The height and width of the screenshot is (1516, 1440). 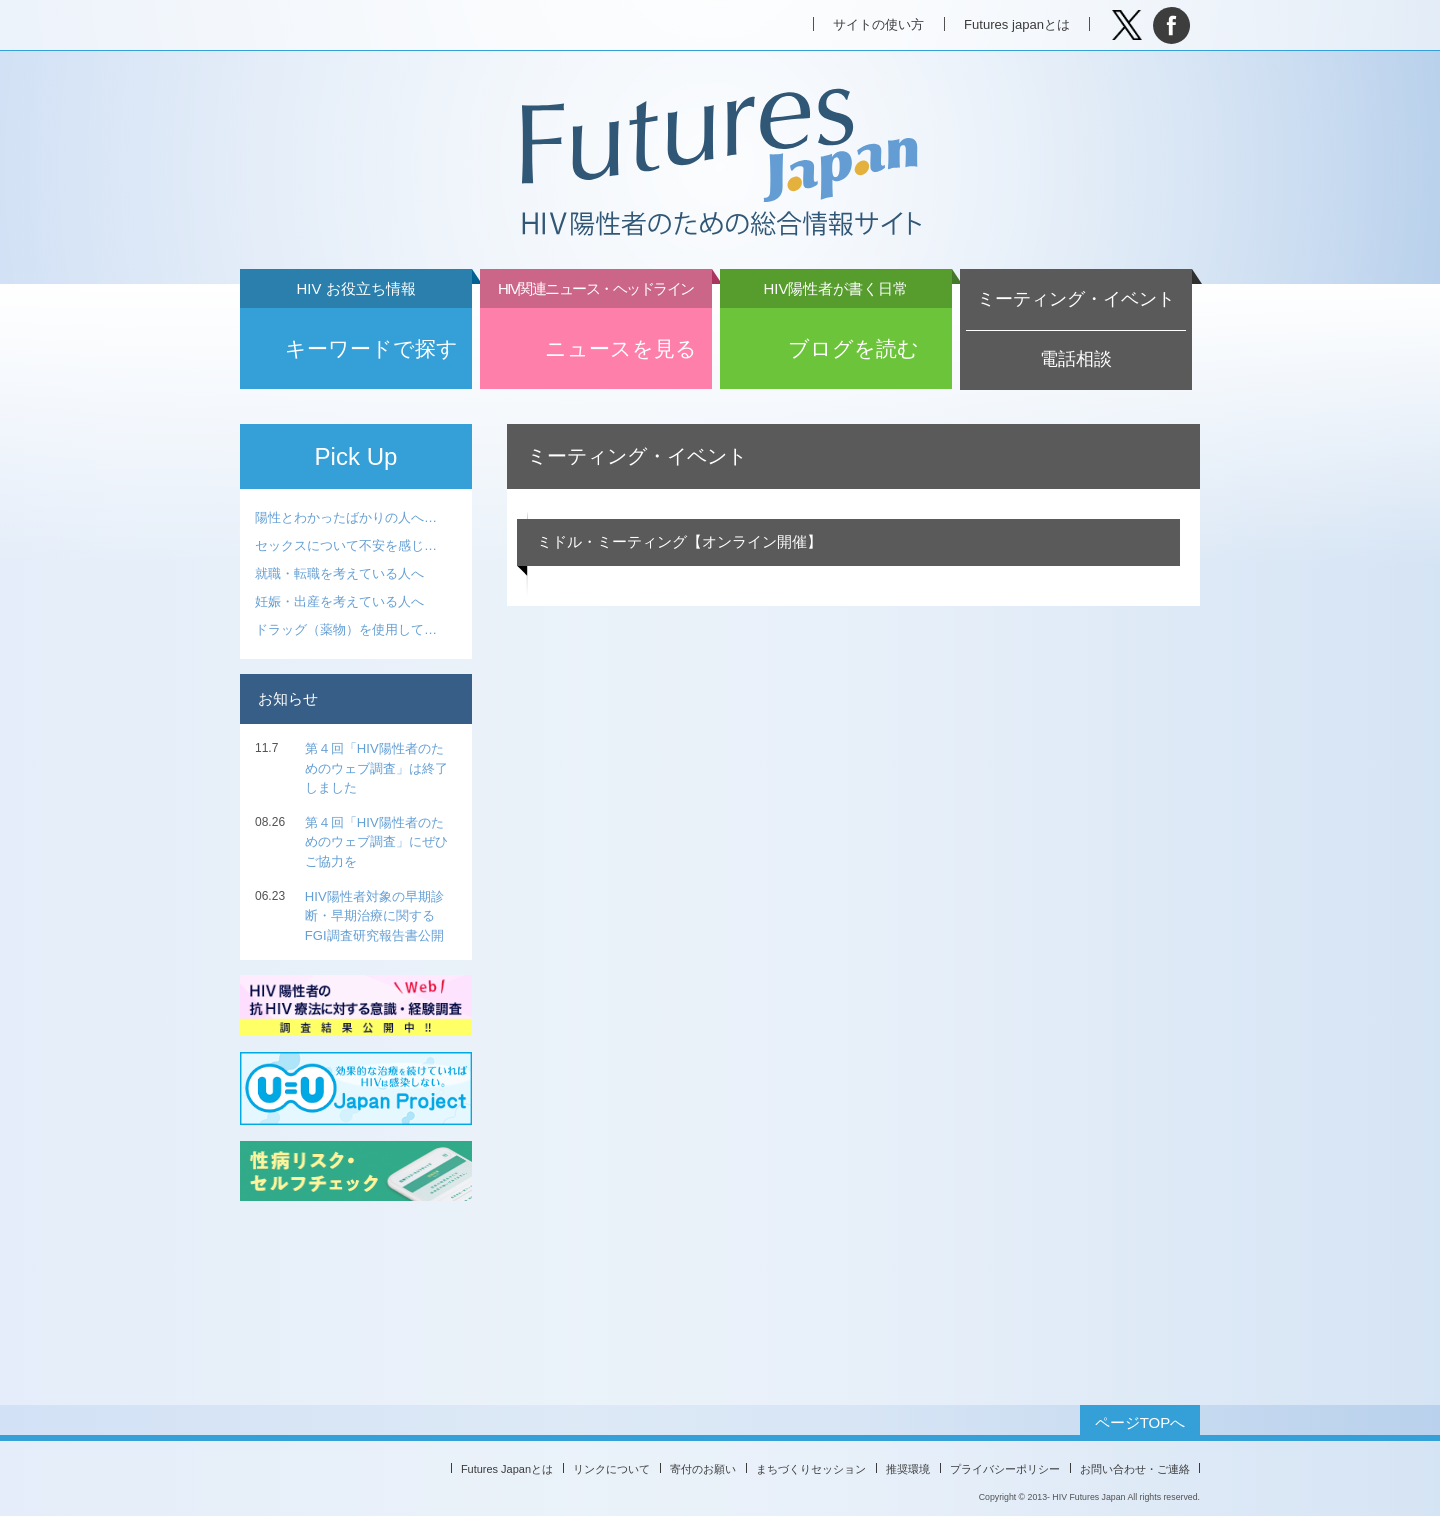 What do you see at coordinates (374, 916) in the screenshot?
I see `HIV陽性者対象の早期診断・早期治療に関する FGI調査研究報告書公開` at bounding box center [374, 916].